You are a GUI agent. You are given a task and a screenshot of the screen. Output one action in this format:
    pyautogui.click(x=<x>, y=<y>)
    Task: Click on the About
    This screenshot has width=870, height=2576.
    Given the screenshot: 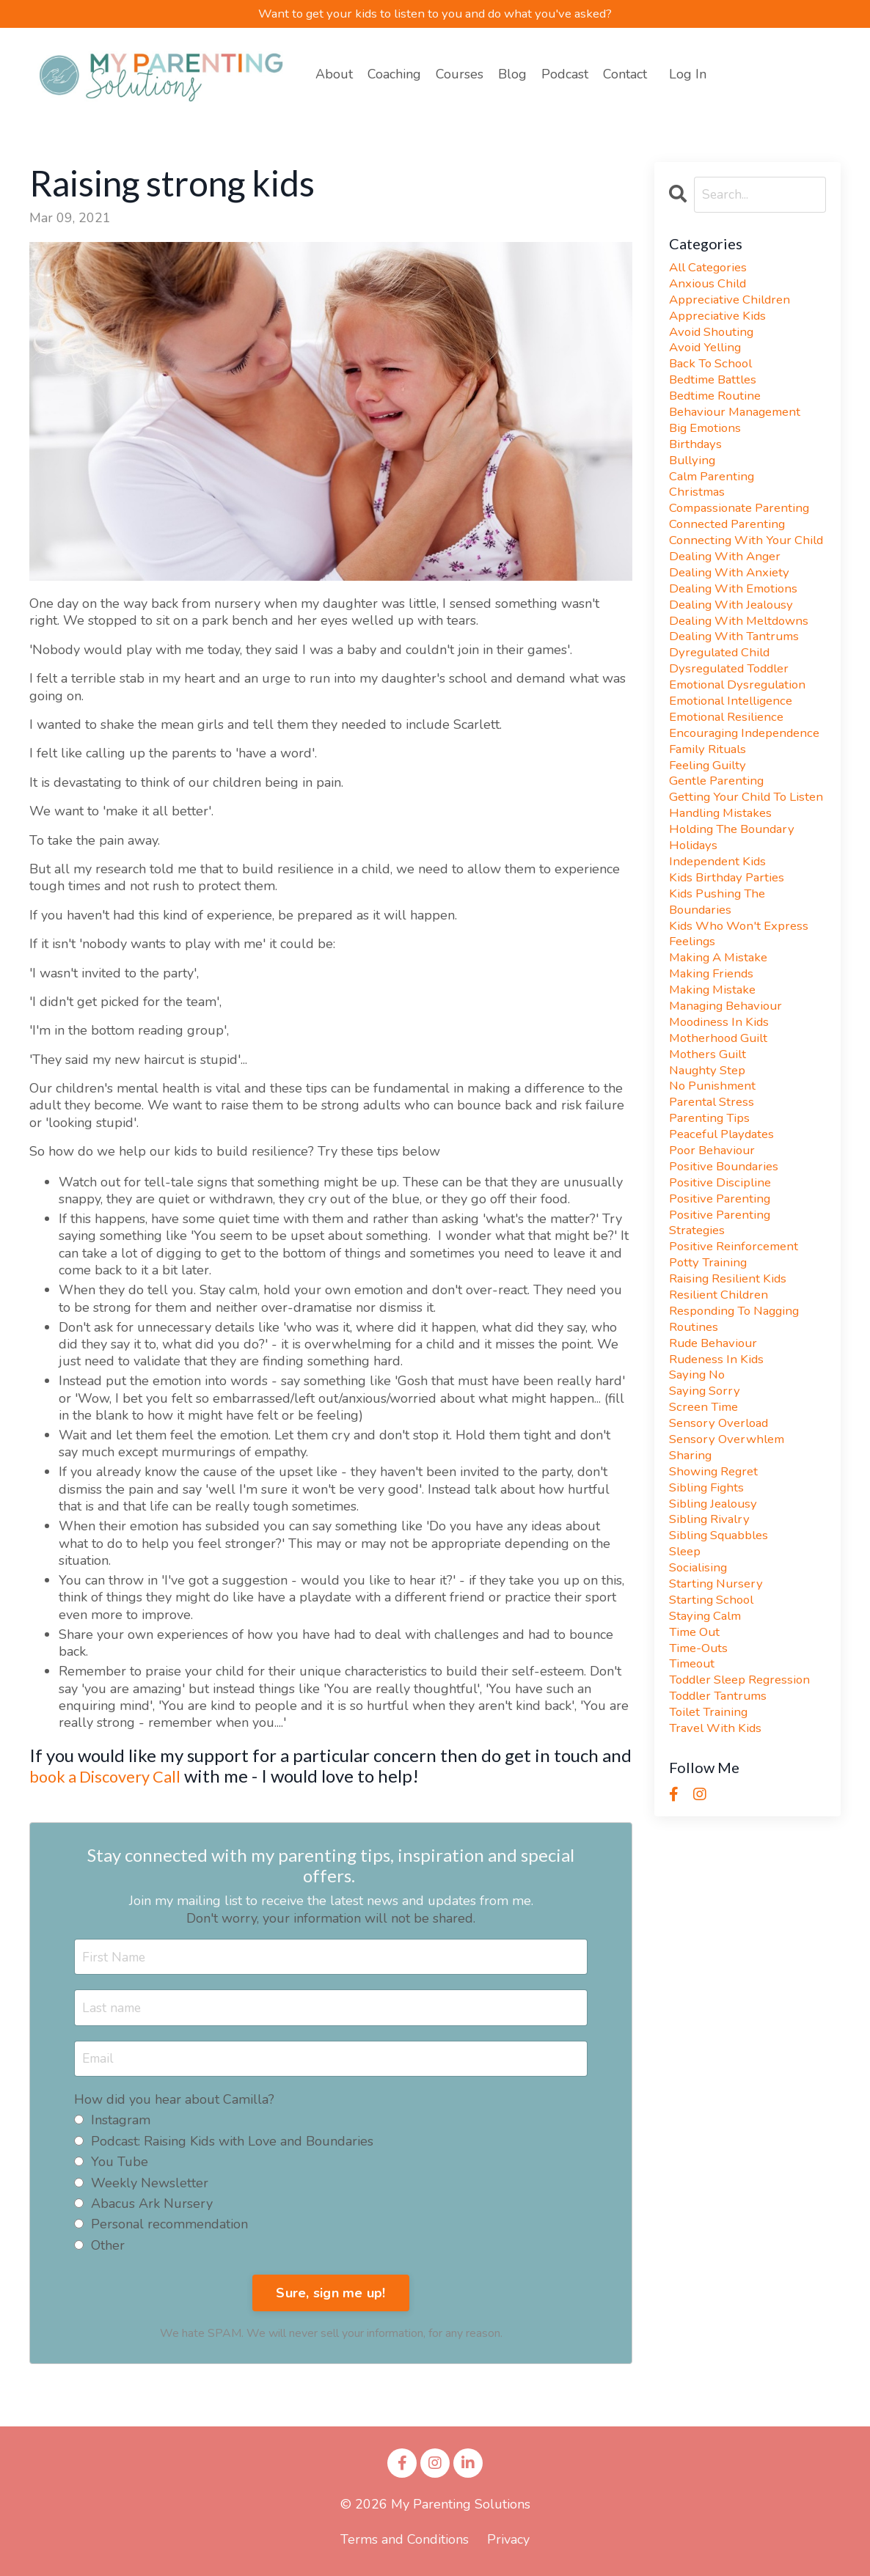 What is the action you would take?
    pyautogui.click(x=334, y=75)
    